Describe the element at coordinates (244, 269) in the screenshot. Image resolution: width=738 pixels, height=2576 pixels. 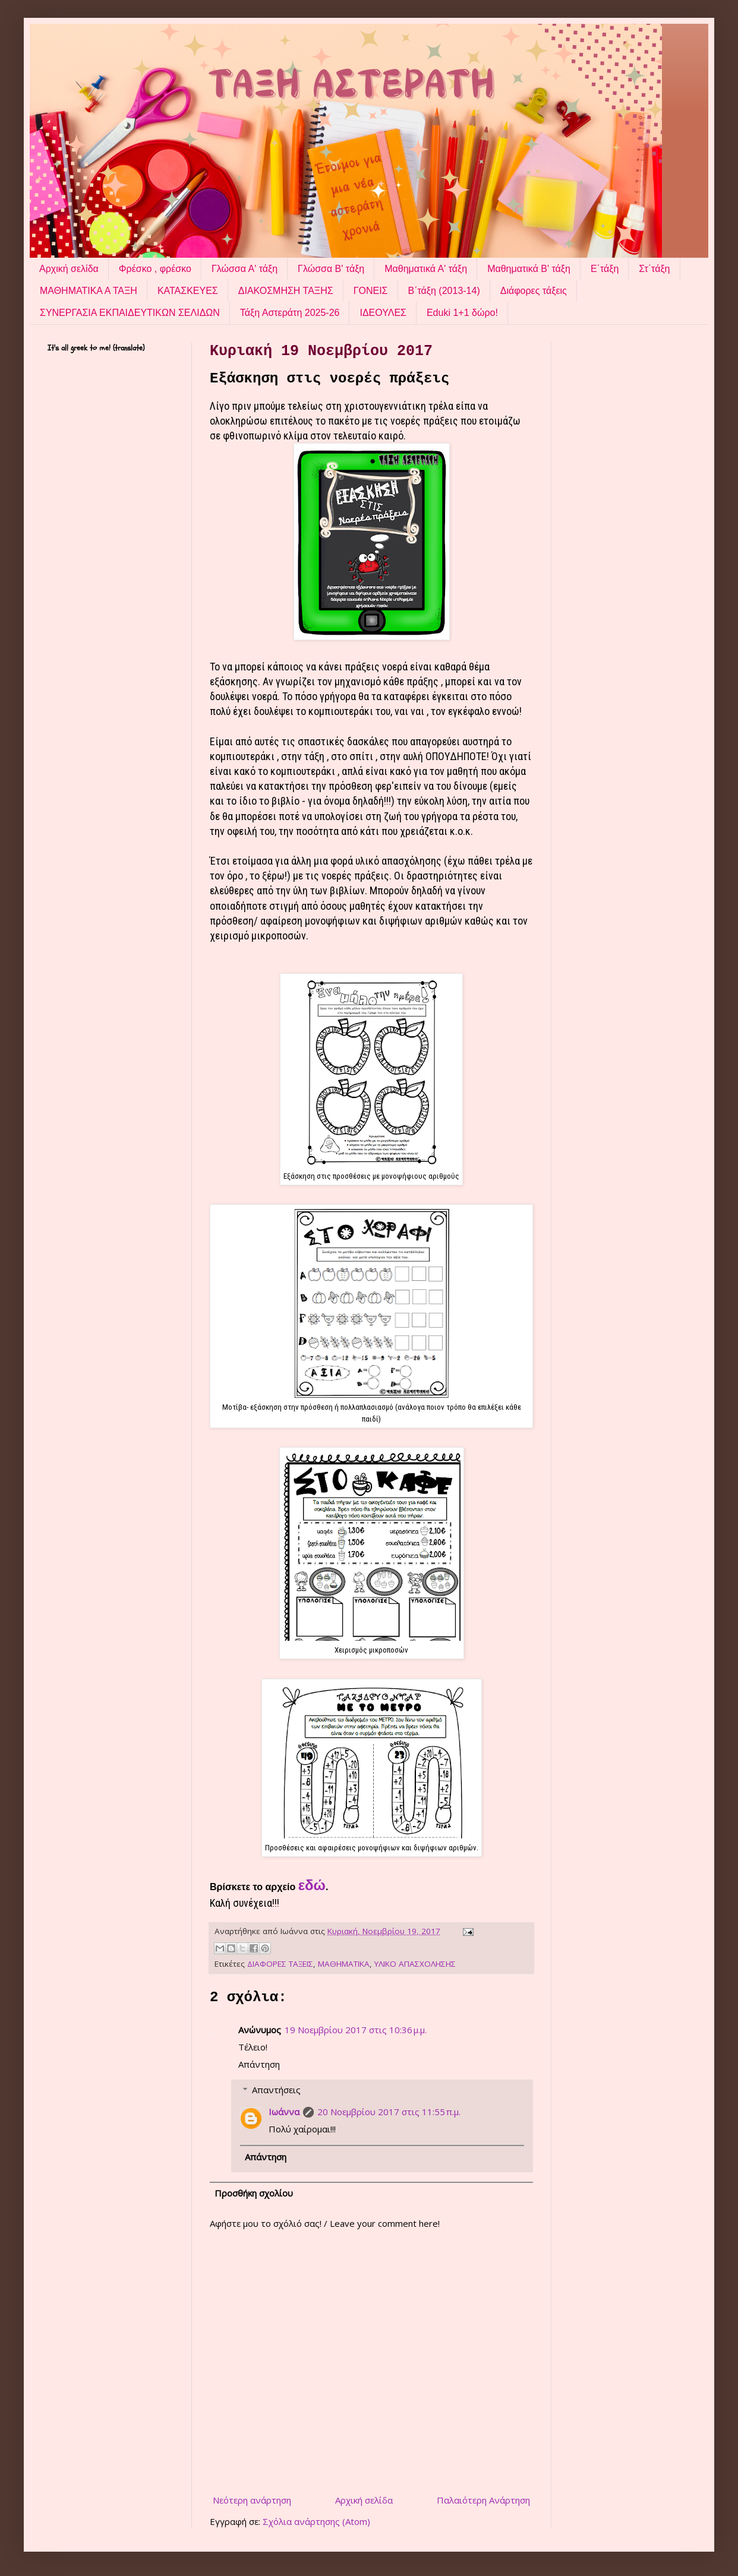
I see `Γλώσσα Α' τάξη` at that location.